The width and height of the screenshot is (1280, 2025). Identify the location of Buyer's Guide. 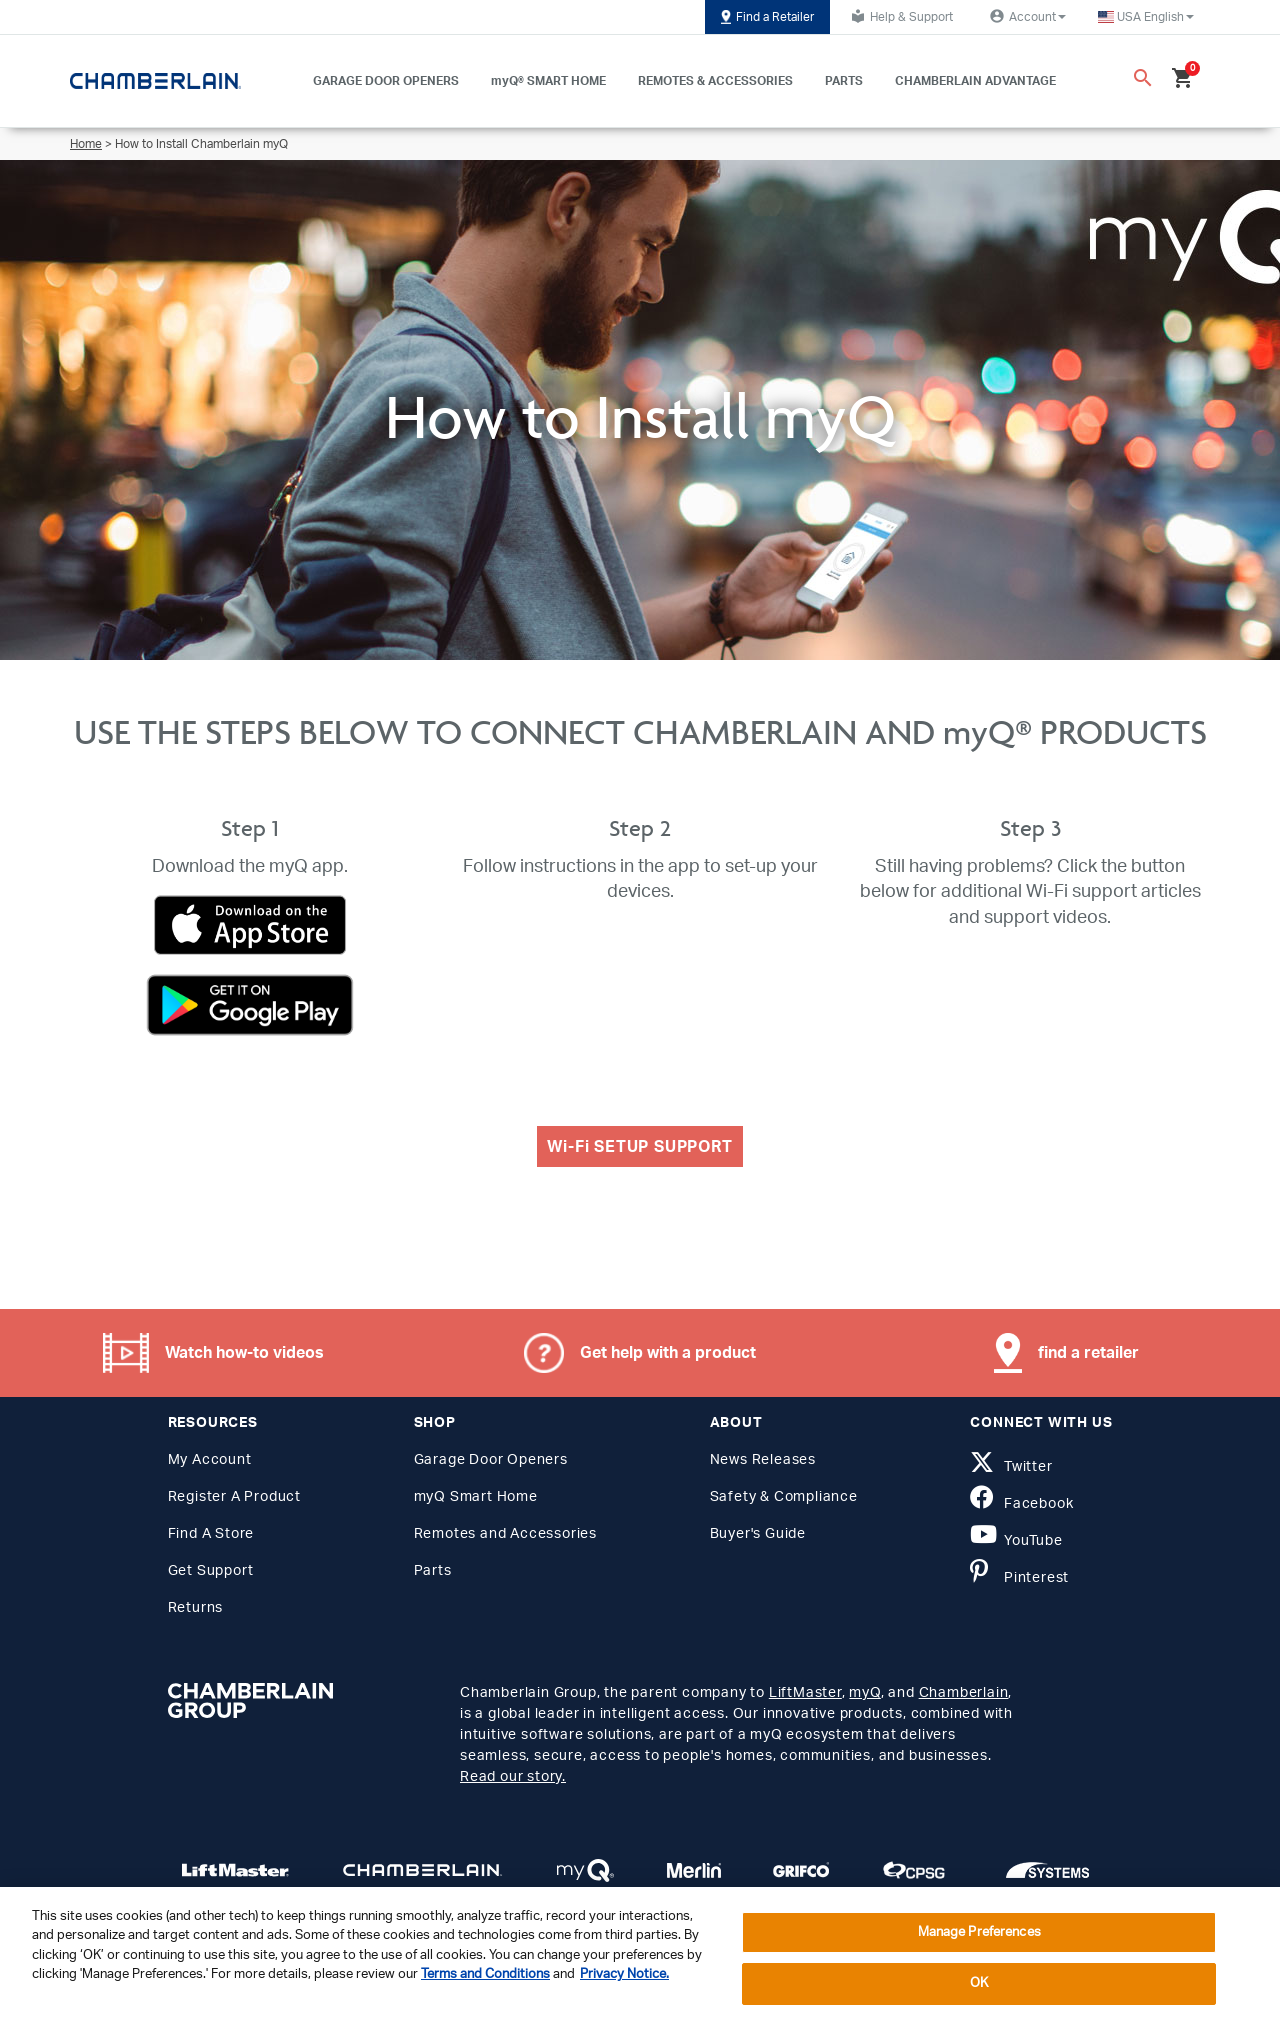
(758, 1534).